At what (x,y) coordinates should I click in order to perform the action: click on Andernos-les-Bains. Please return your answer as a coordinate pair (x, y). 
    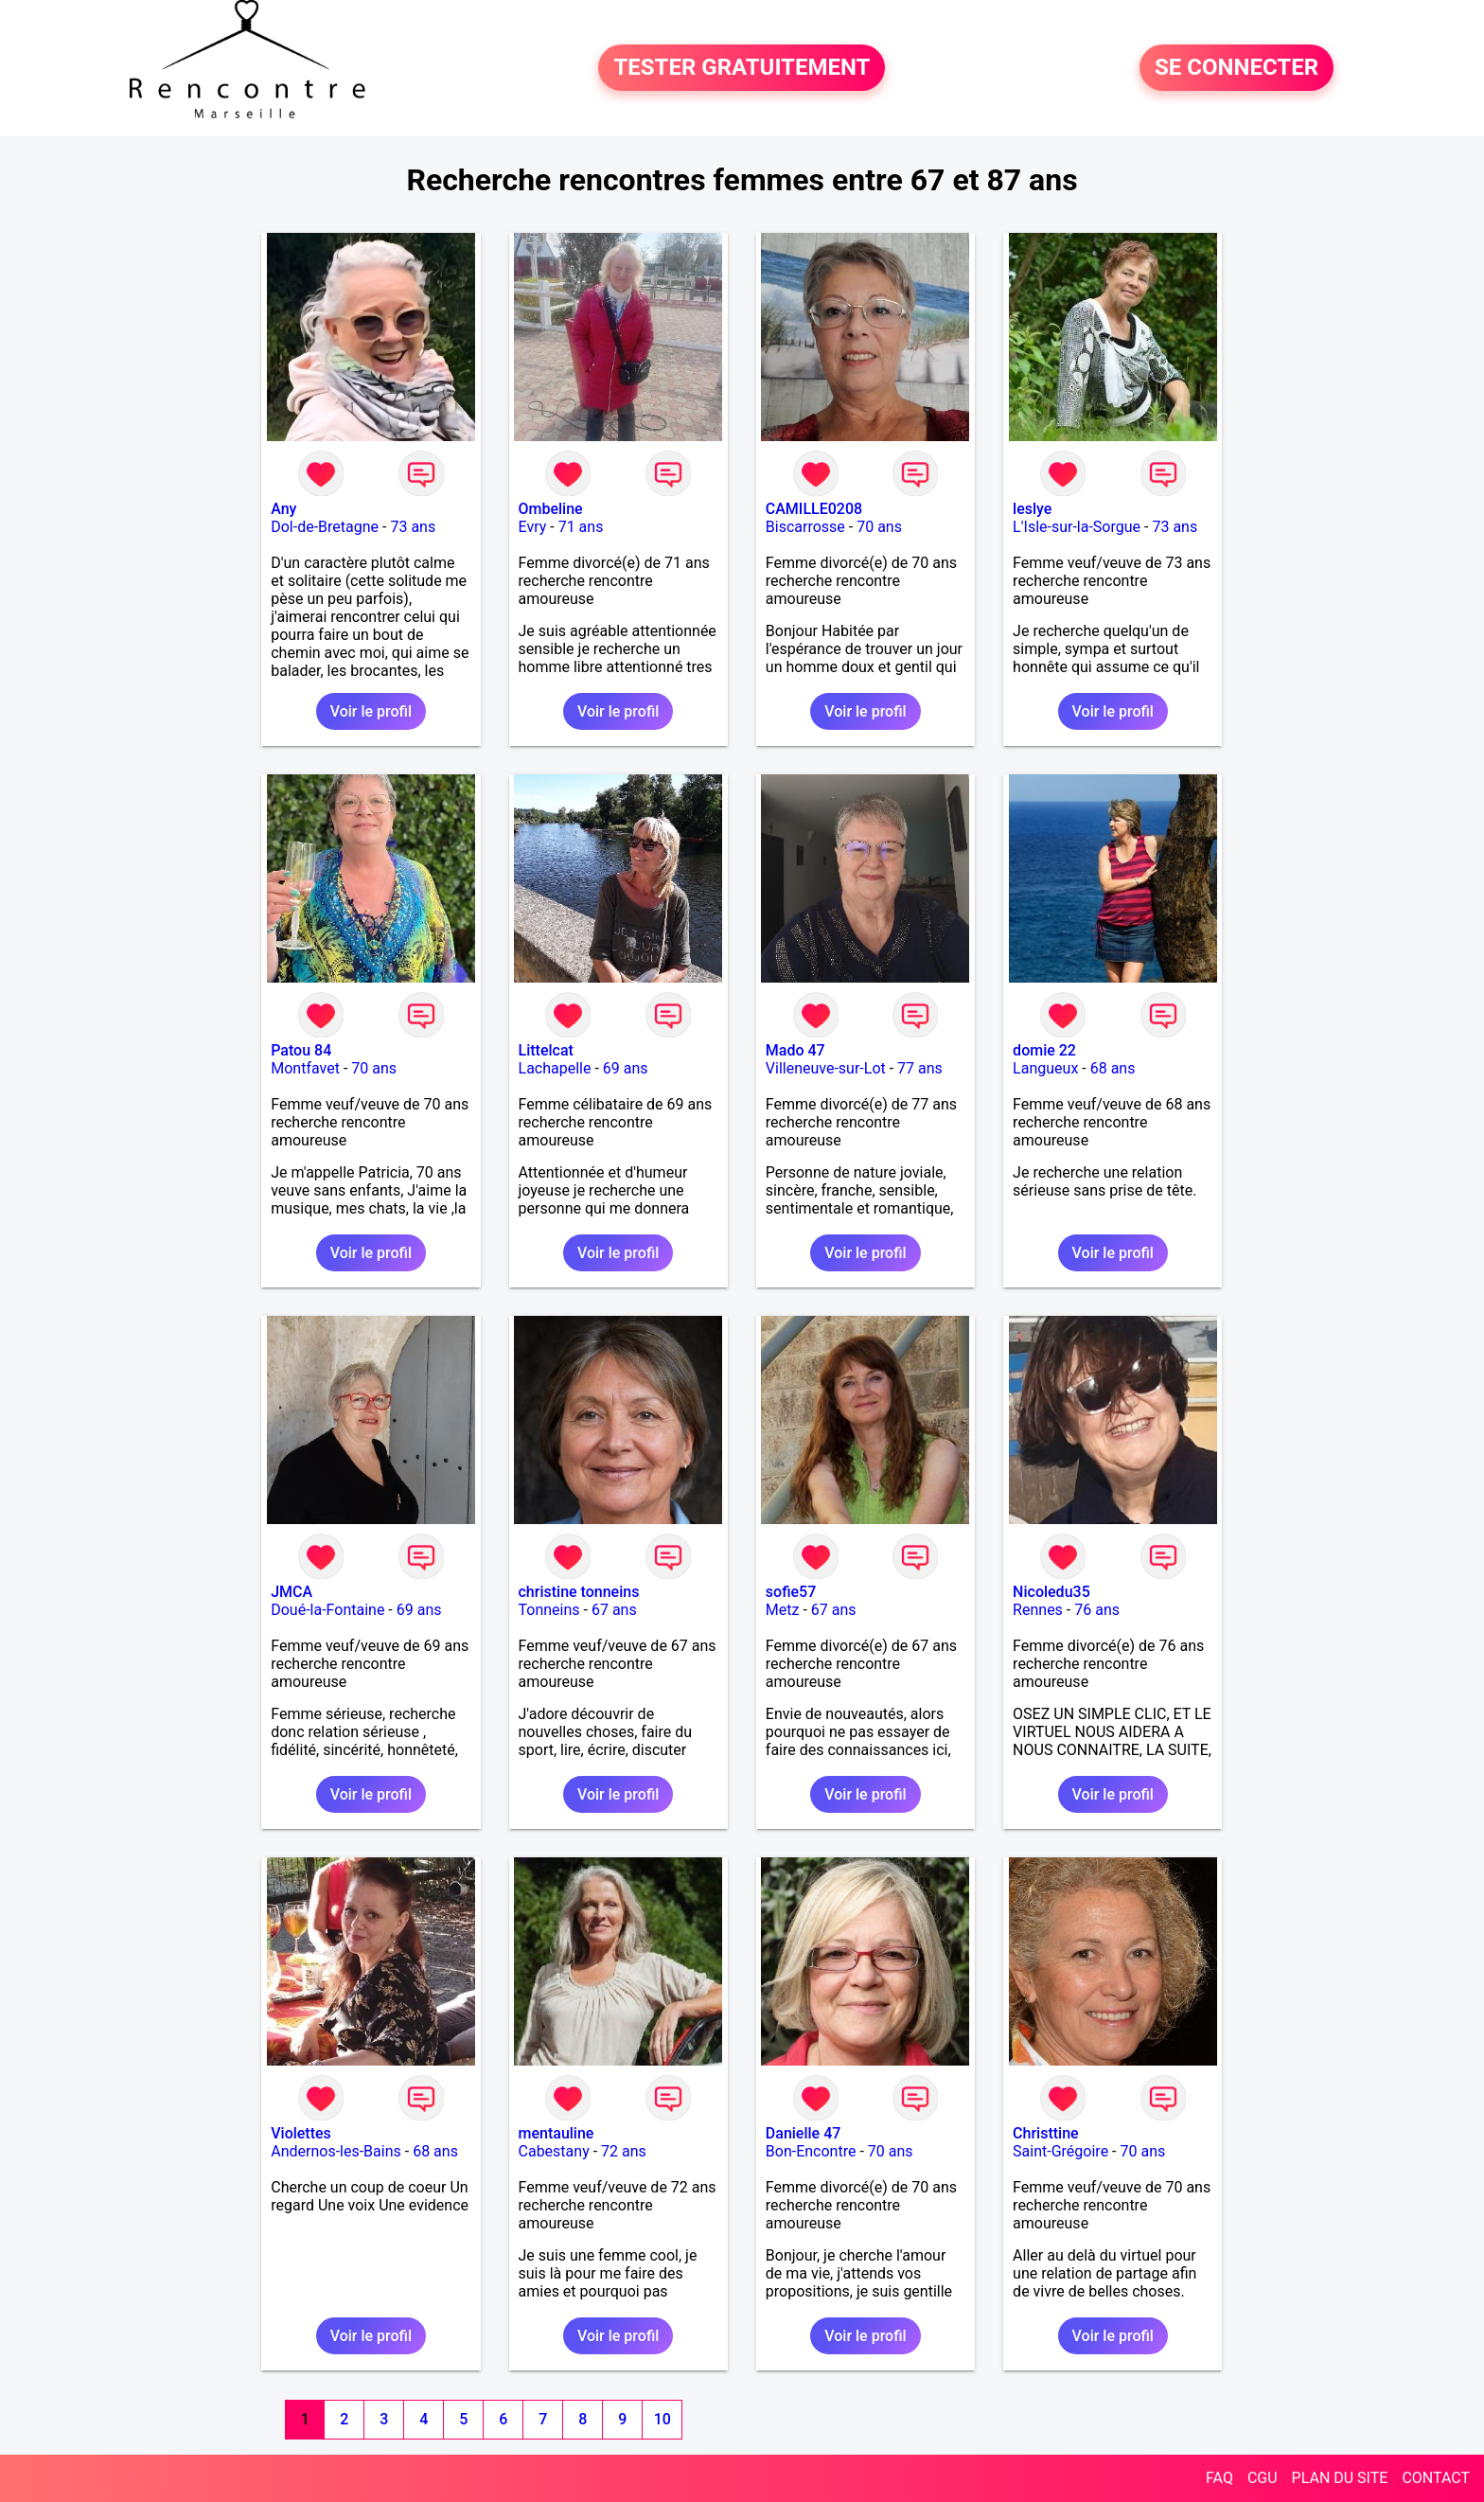
    Looking at the image, I should click on (336, 2151).